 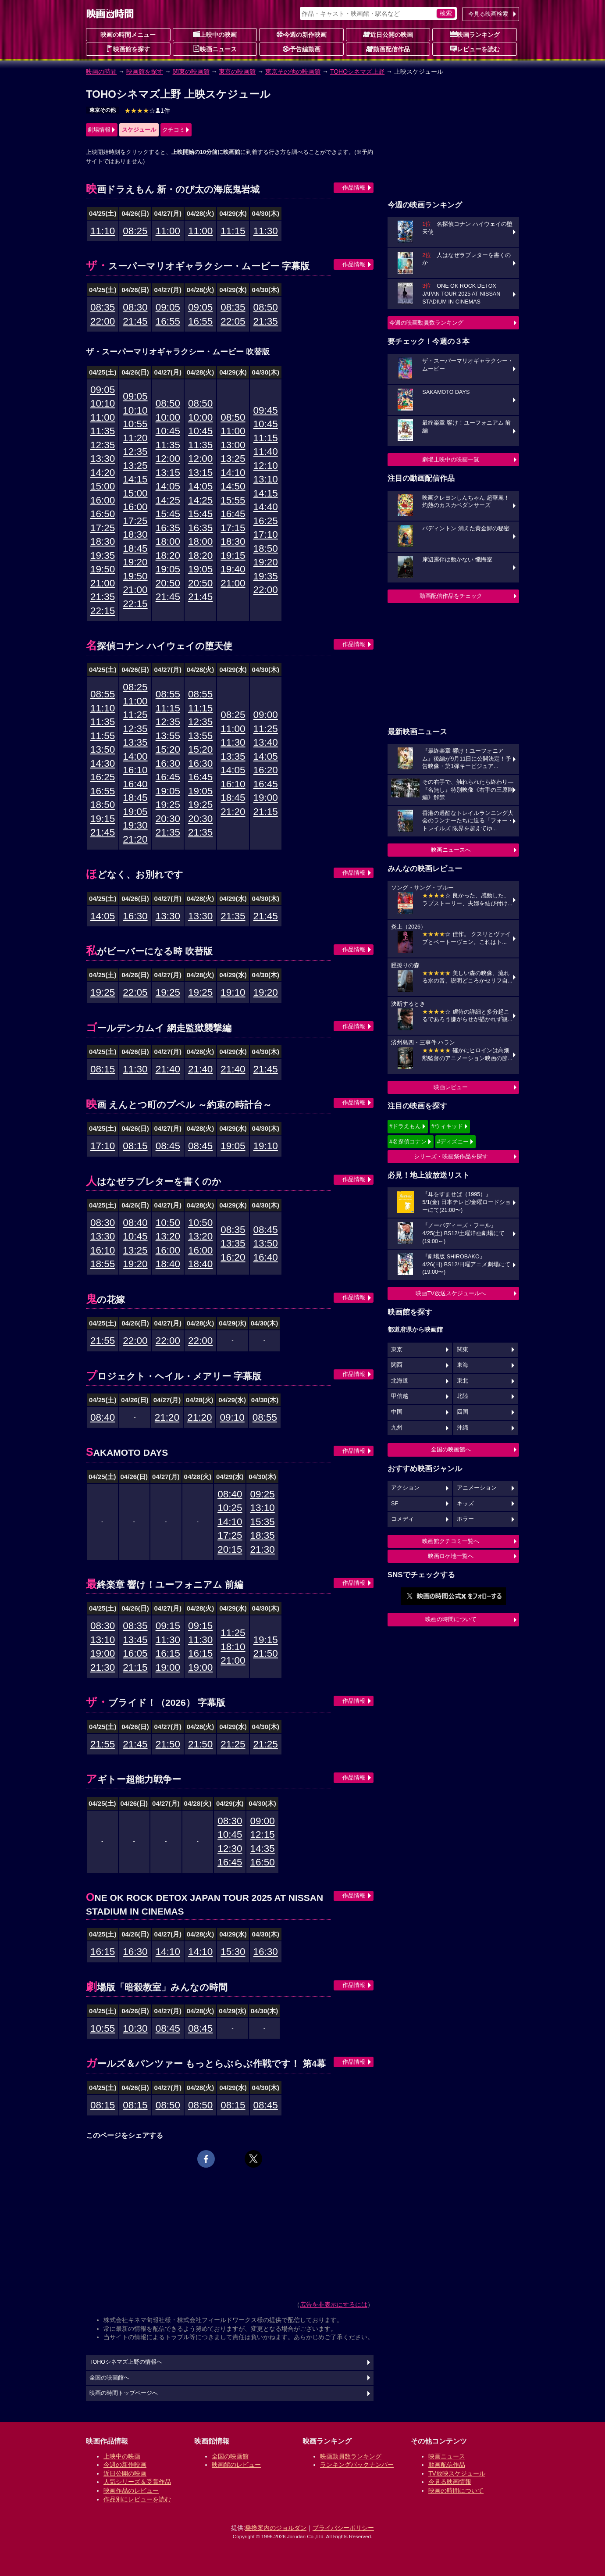 What do you see at coordinates (233, 472) in the screenshot?
I see `14:10` at bounding box center [233, 472].